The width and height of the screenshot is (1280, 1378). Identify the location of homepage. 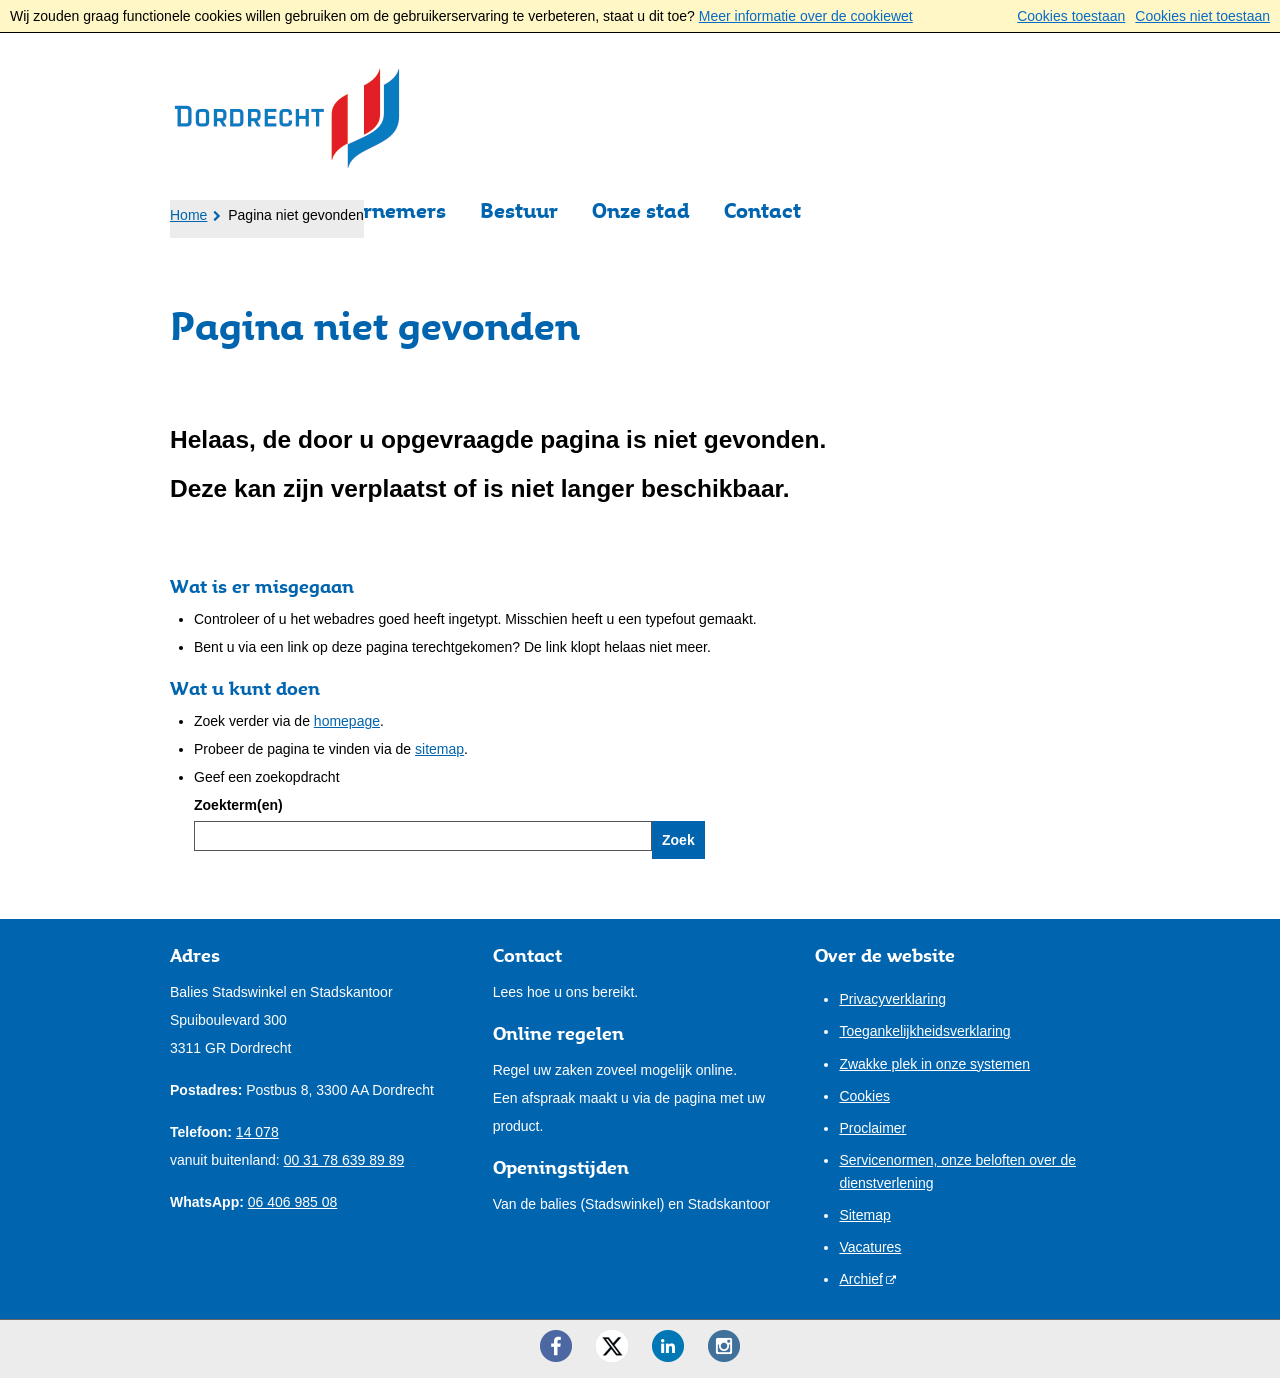
(347, 721).